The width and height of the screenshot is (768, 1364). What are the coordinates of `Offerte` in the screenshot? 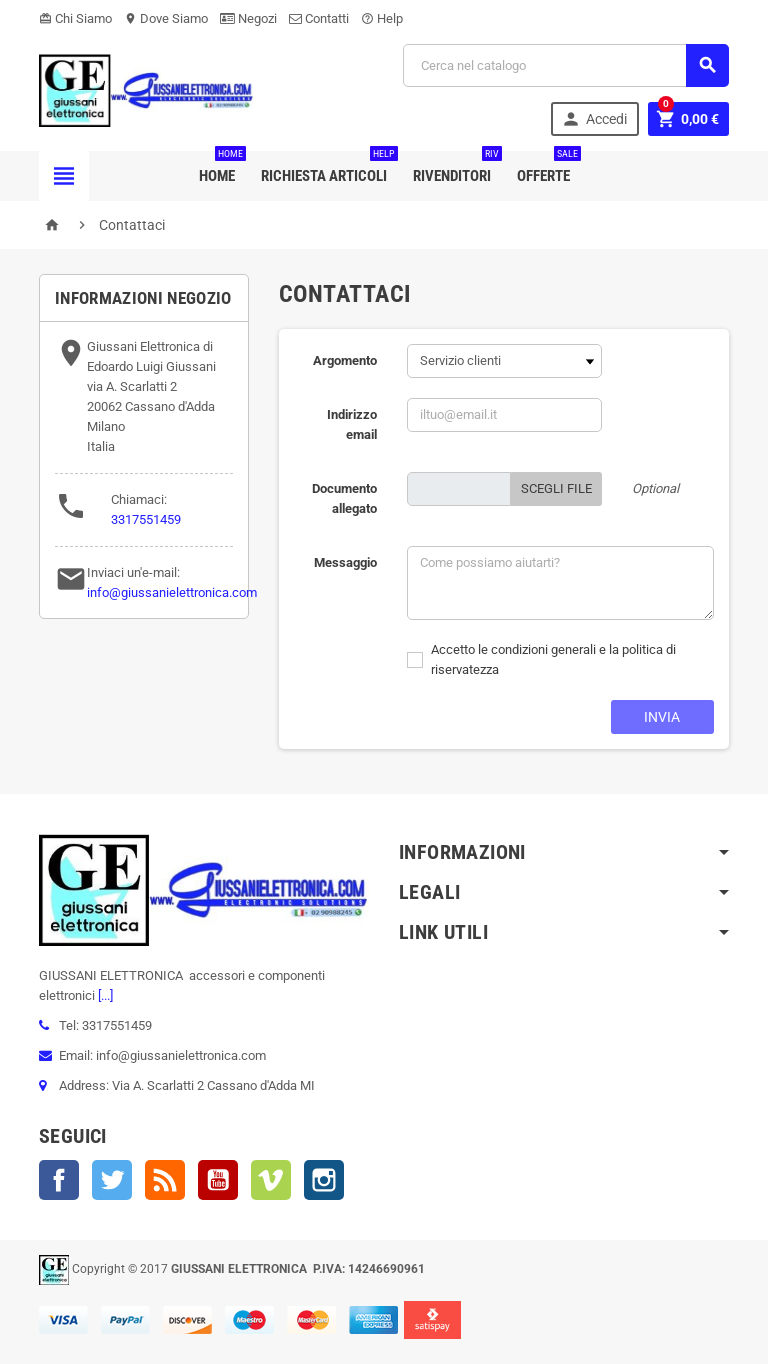 It's located at (547, 168).